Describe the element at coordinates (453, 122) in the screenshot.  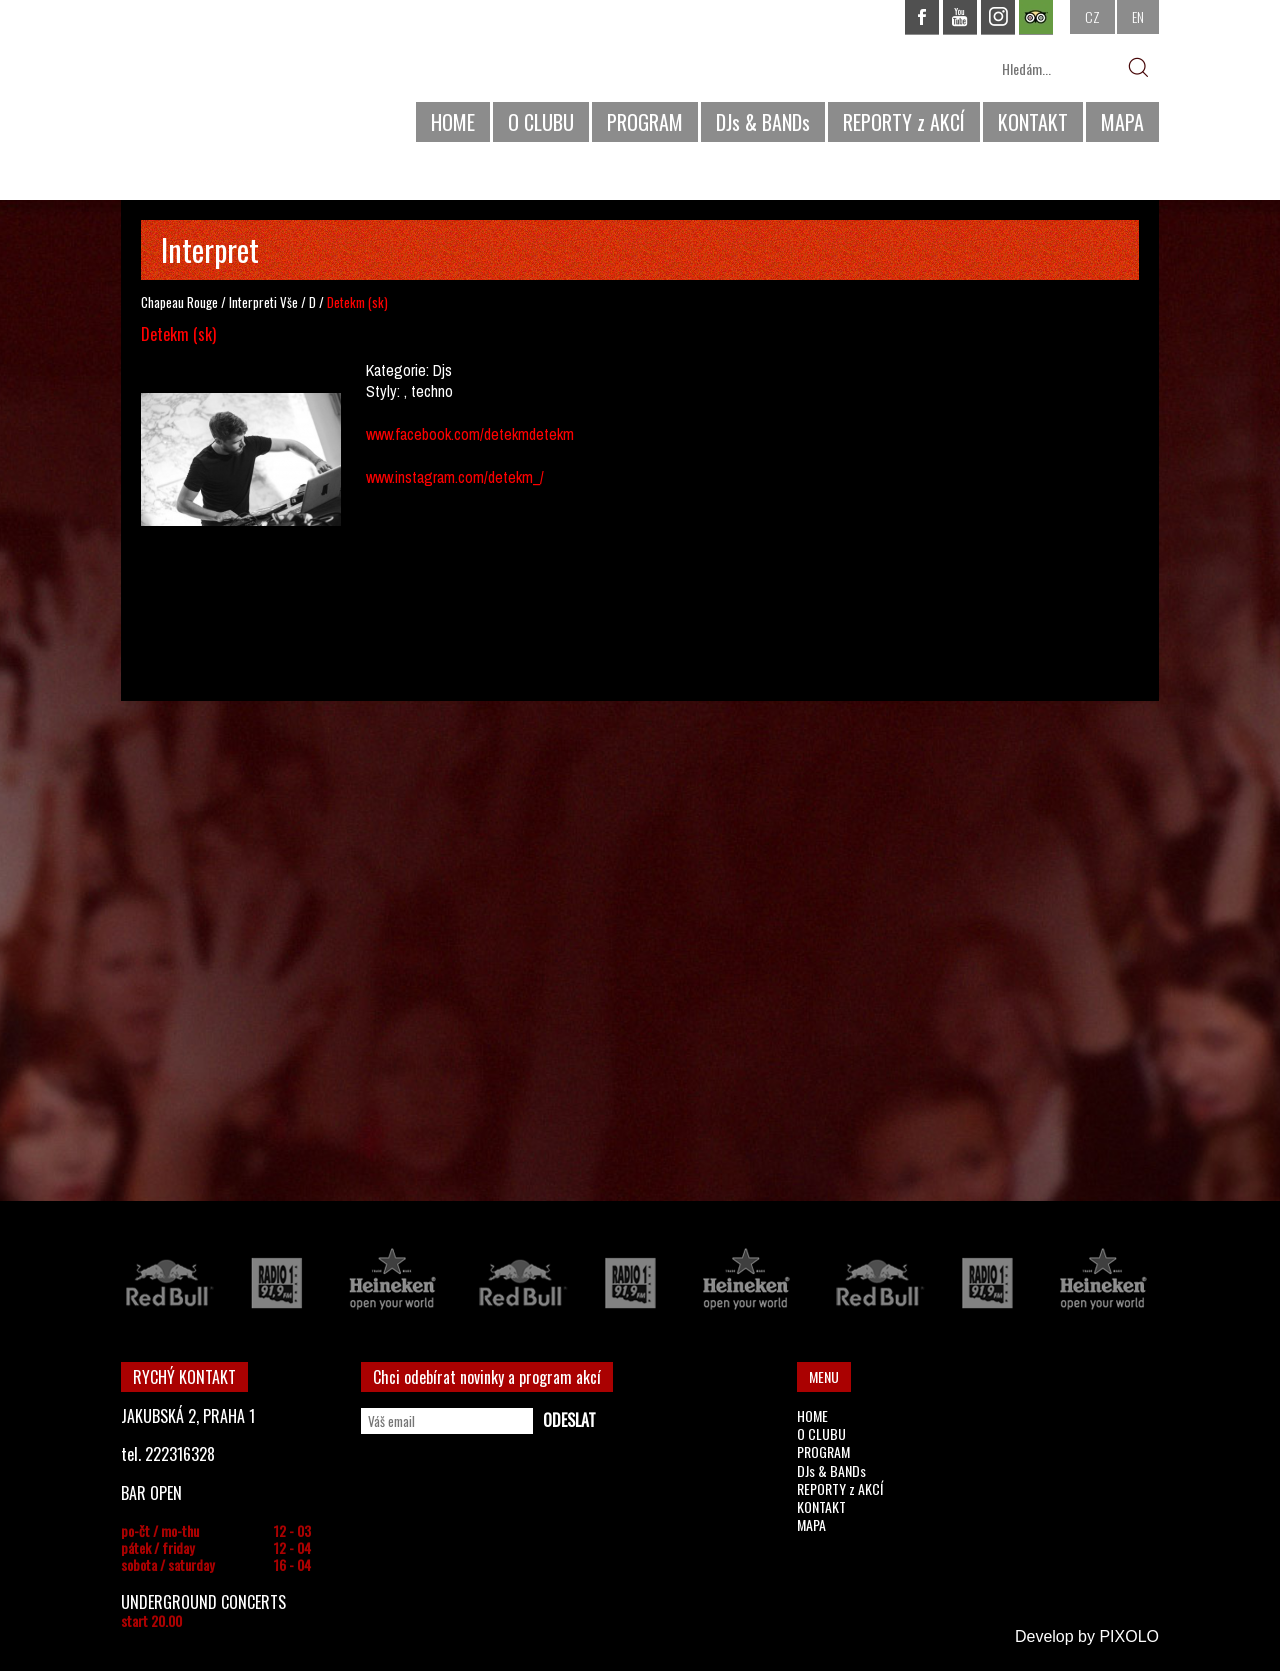
I see `HOME` at that location.